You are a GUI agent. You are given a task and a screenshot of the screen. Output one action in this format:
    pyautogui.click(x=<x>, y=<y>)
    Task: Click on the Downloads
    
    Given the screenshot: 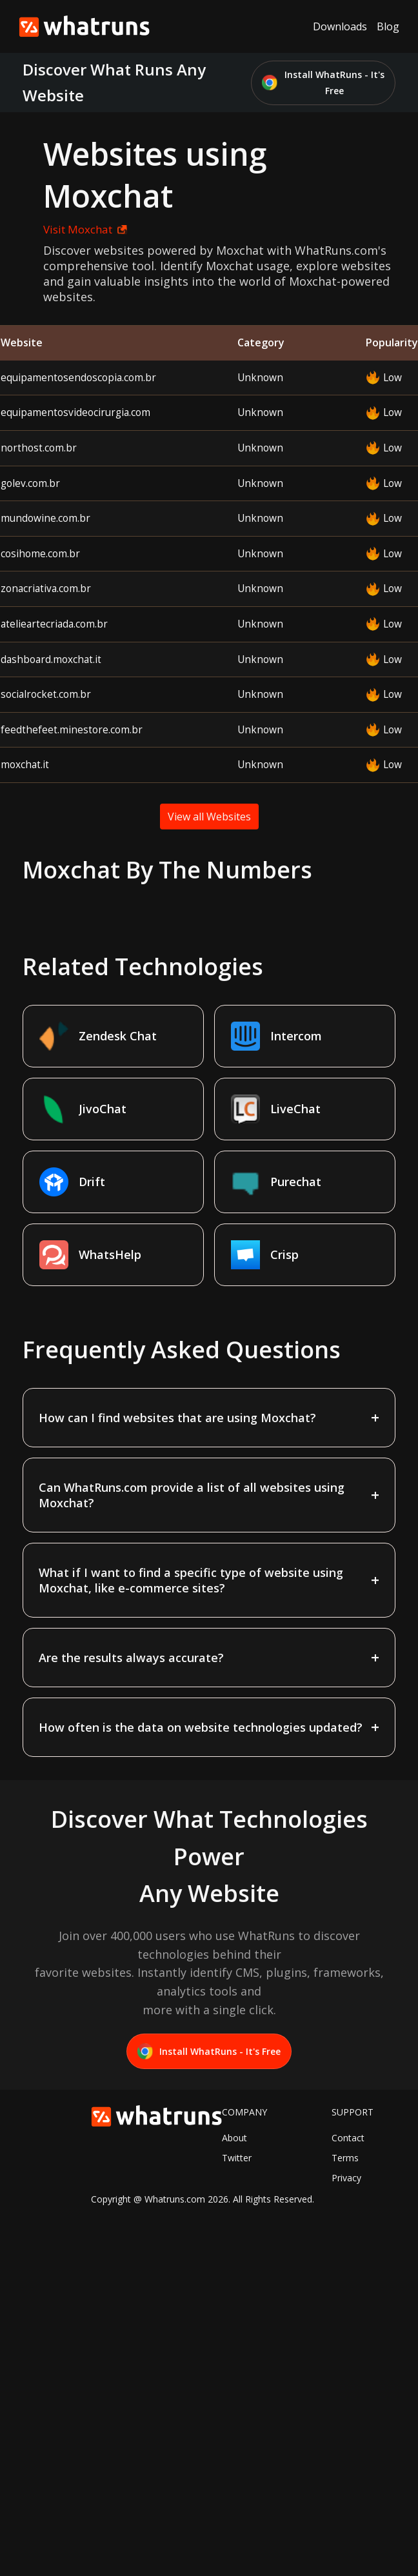 What is the action you would take?
    pyautogui.click(x=340, y=26)
    